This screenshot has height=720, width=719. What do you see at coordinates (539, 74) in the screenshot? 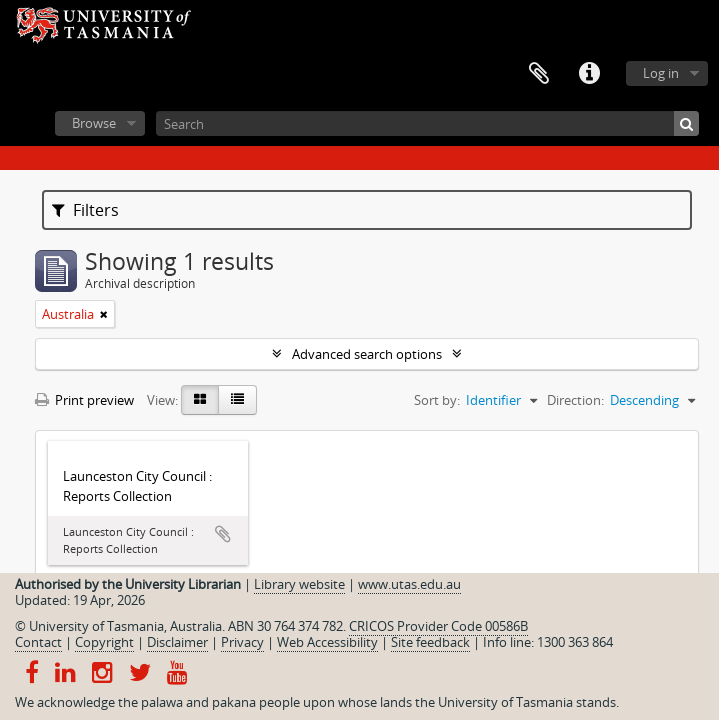
I see `Clipboard` at bounding box center [539, 74].